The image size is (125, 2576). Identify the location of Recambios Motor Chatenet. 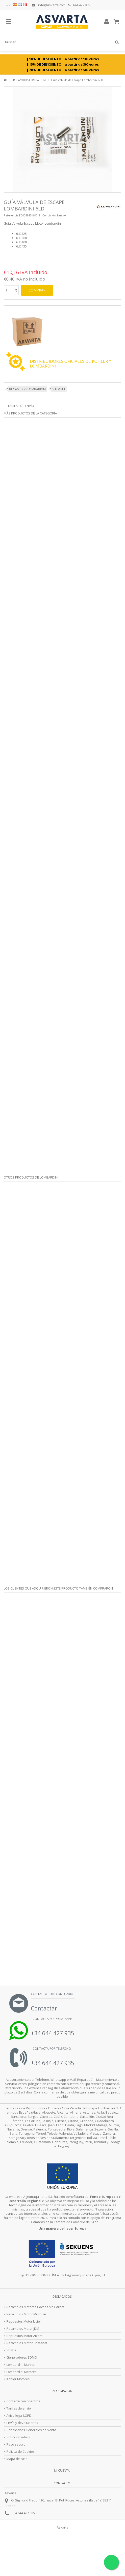
(26, 2343).